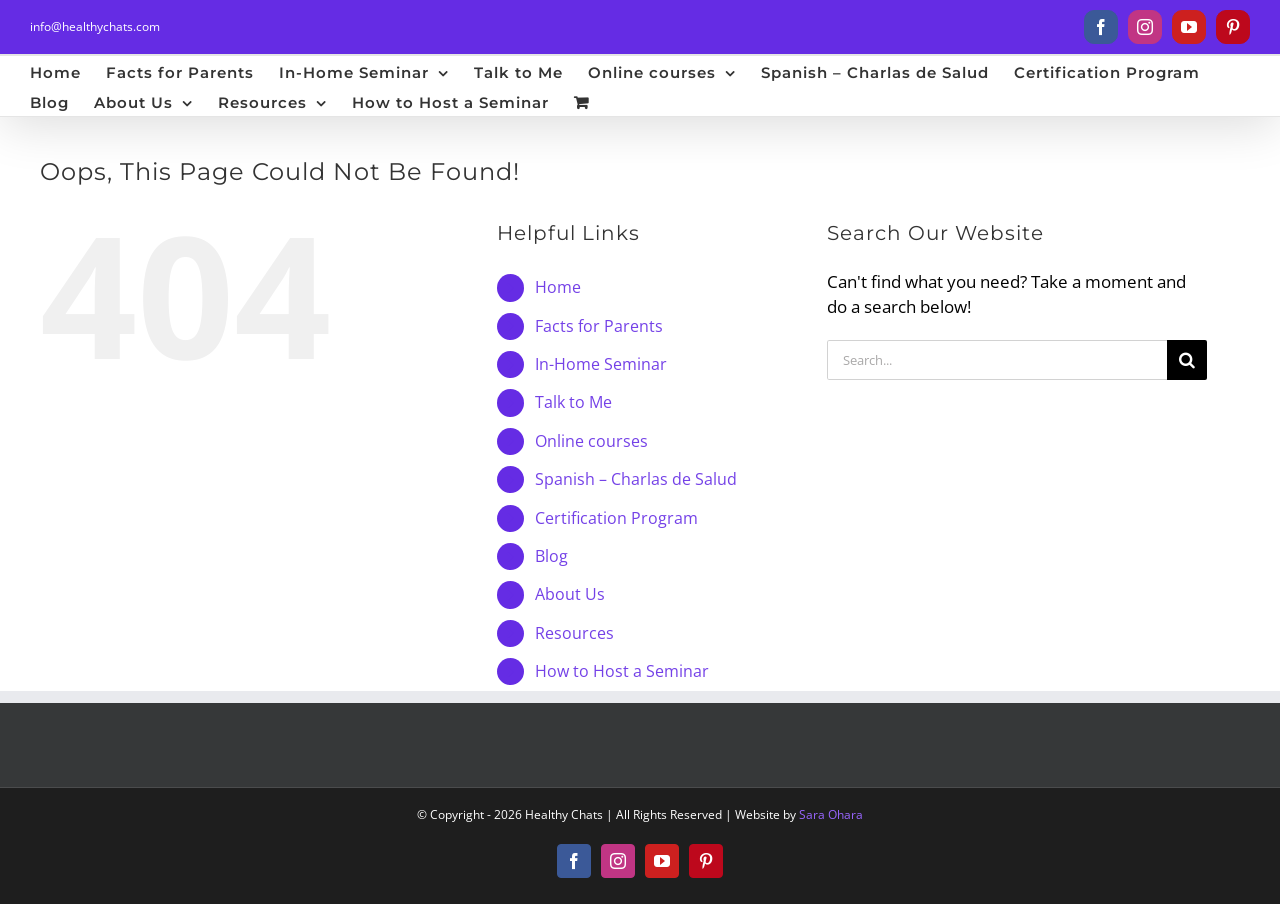 The image size is (1280, 904). What do you see at coordinates (831, 814) in the screenshot?
I see `Sara Ohara` at bounding box center [831, 814].